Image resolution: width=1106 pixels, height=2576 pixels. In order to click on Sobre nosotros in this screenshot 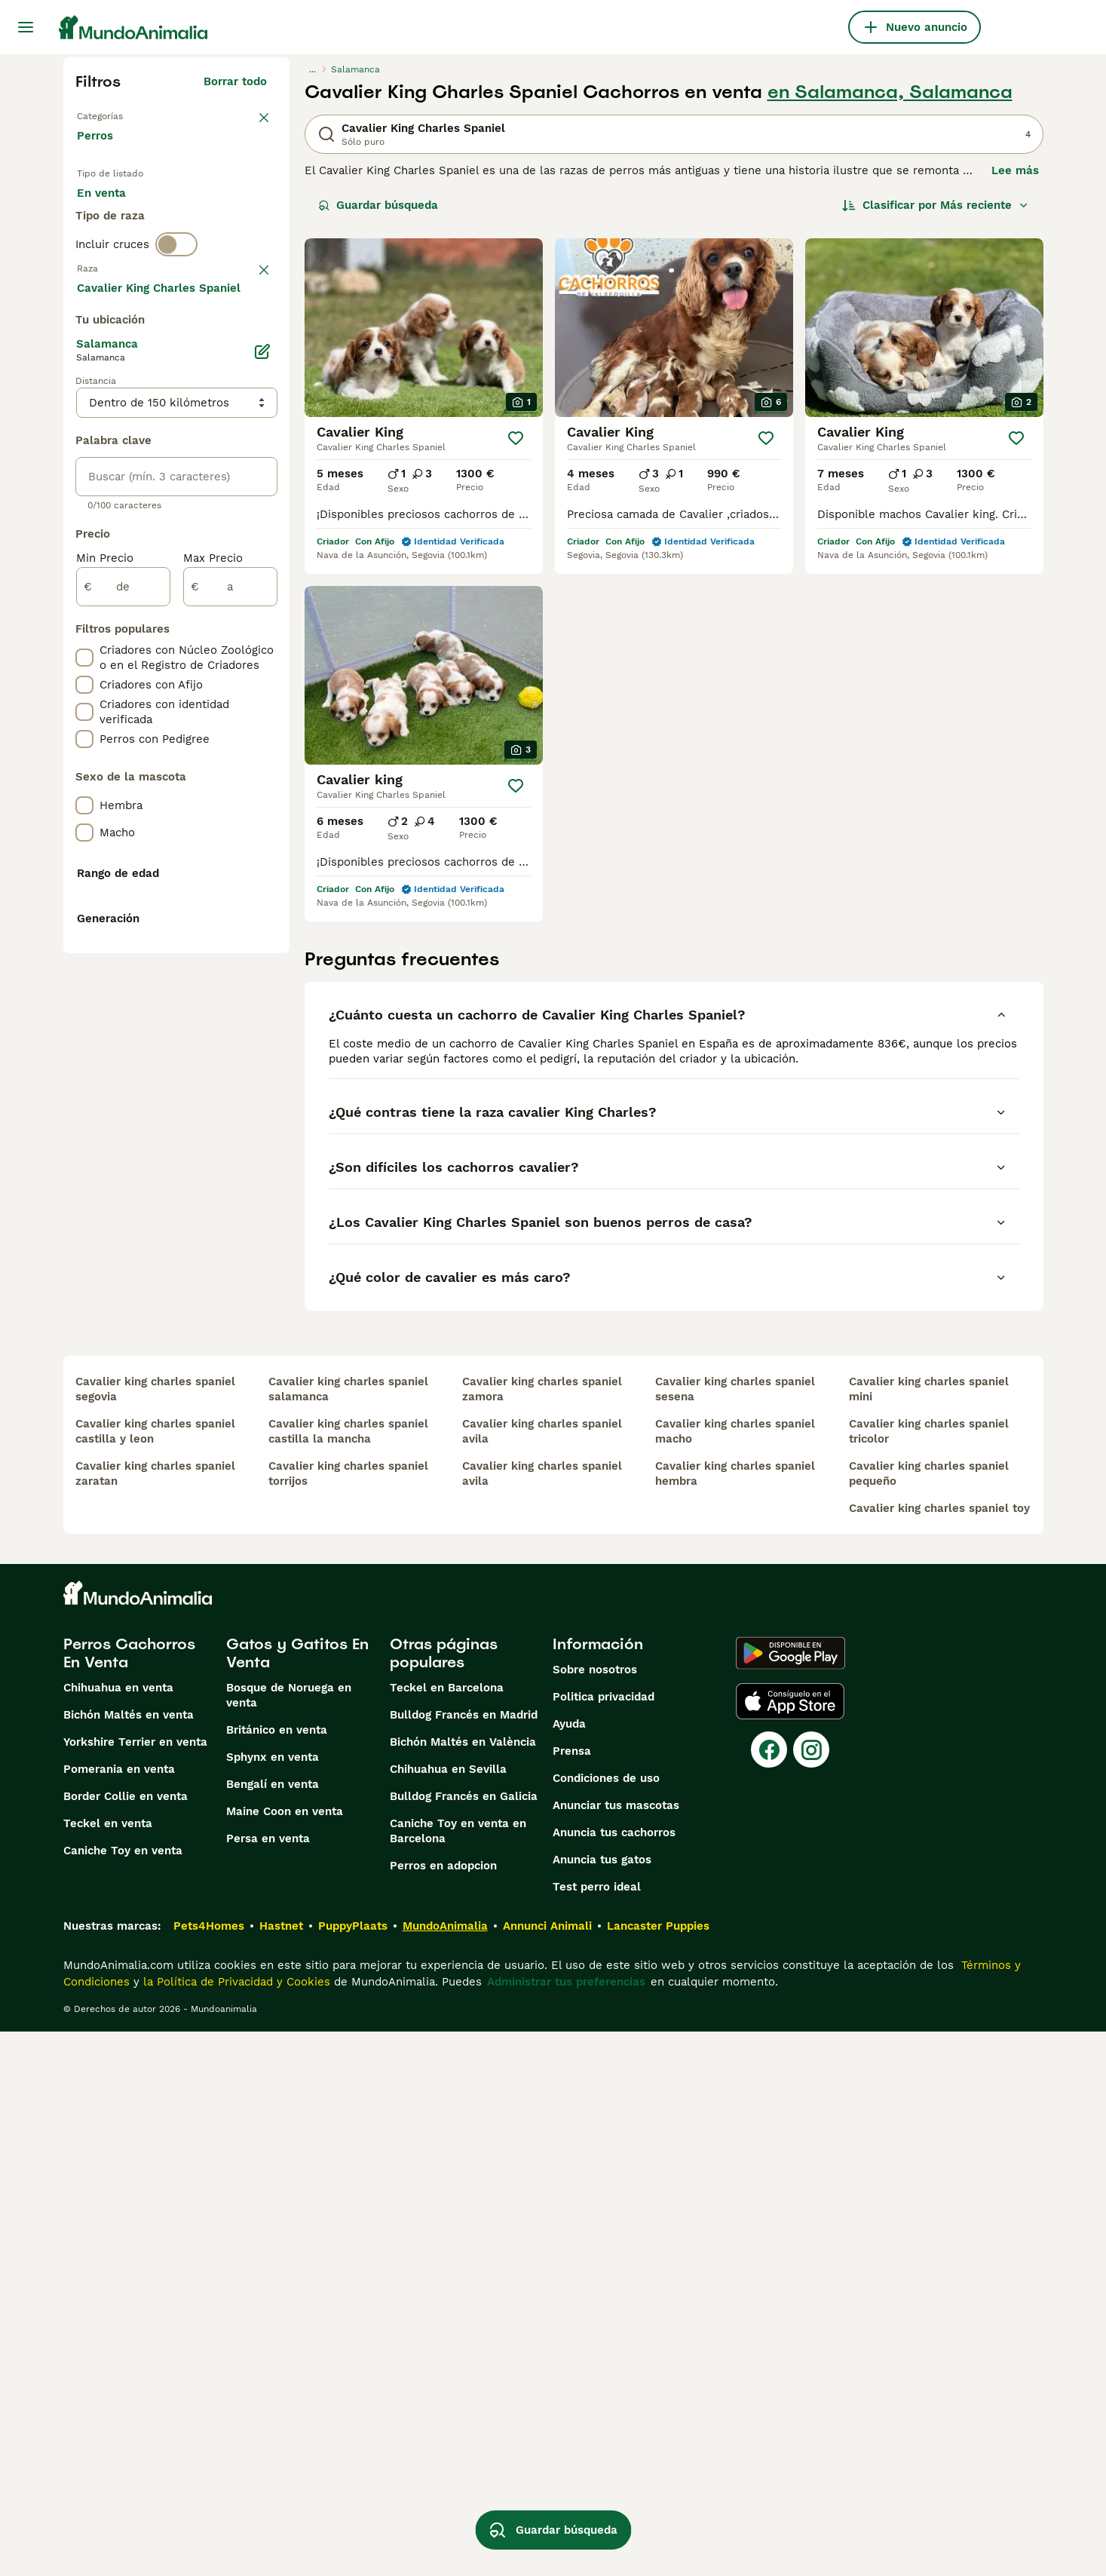, I will do `click(595, 2214)`.